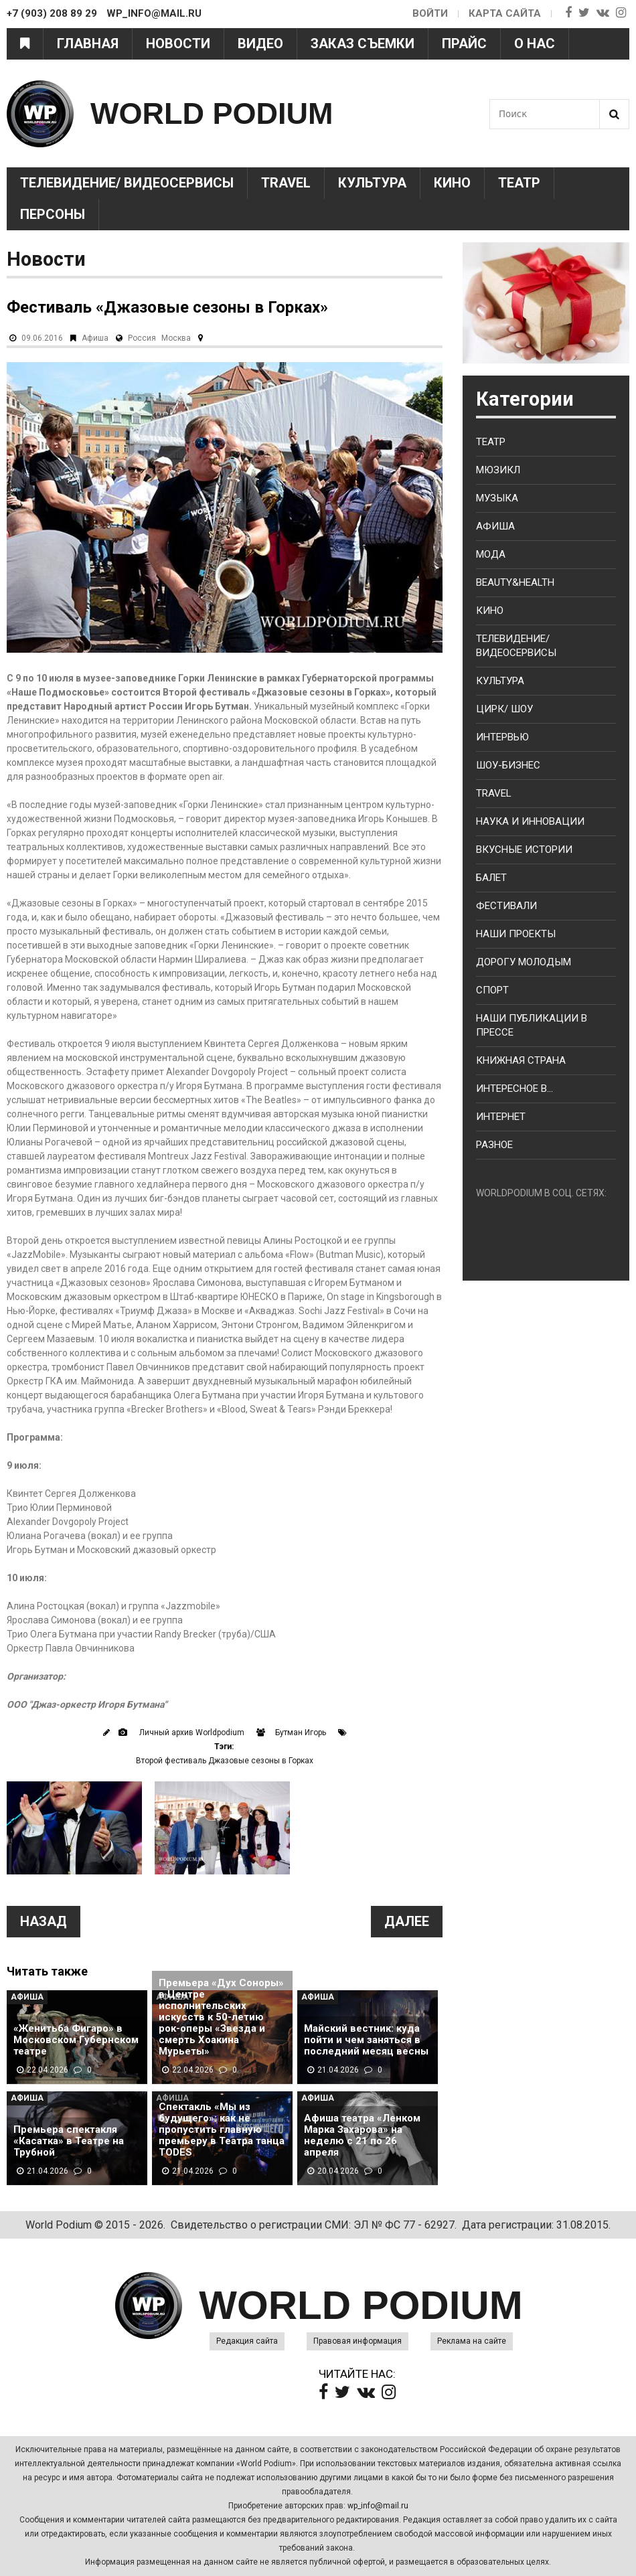 The height and width of the screenshot is (2576, 636). I want to click on Редакция сайта, so click(247, 2341).